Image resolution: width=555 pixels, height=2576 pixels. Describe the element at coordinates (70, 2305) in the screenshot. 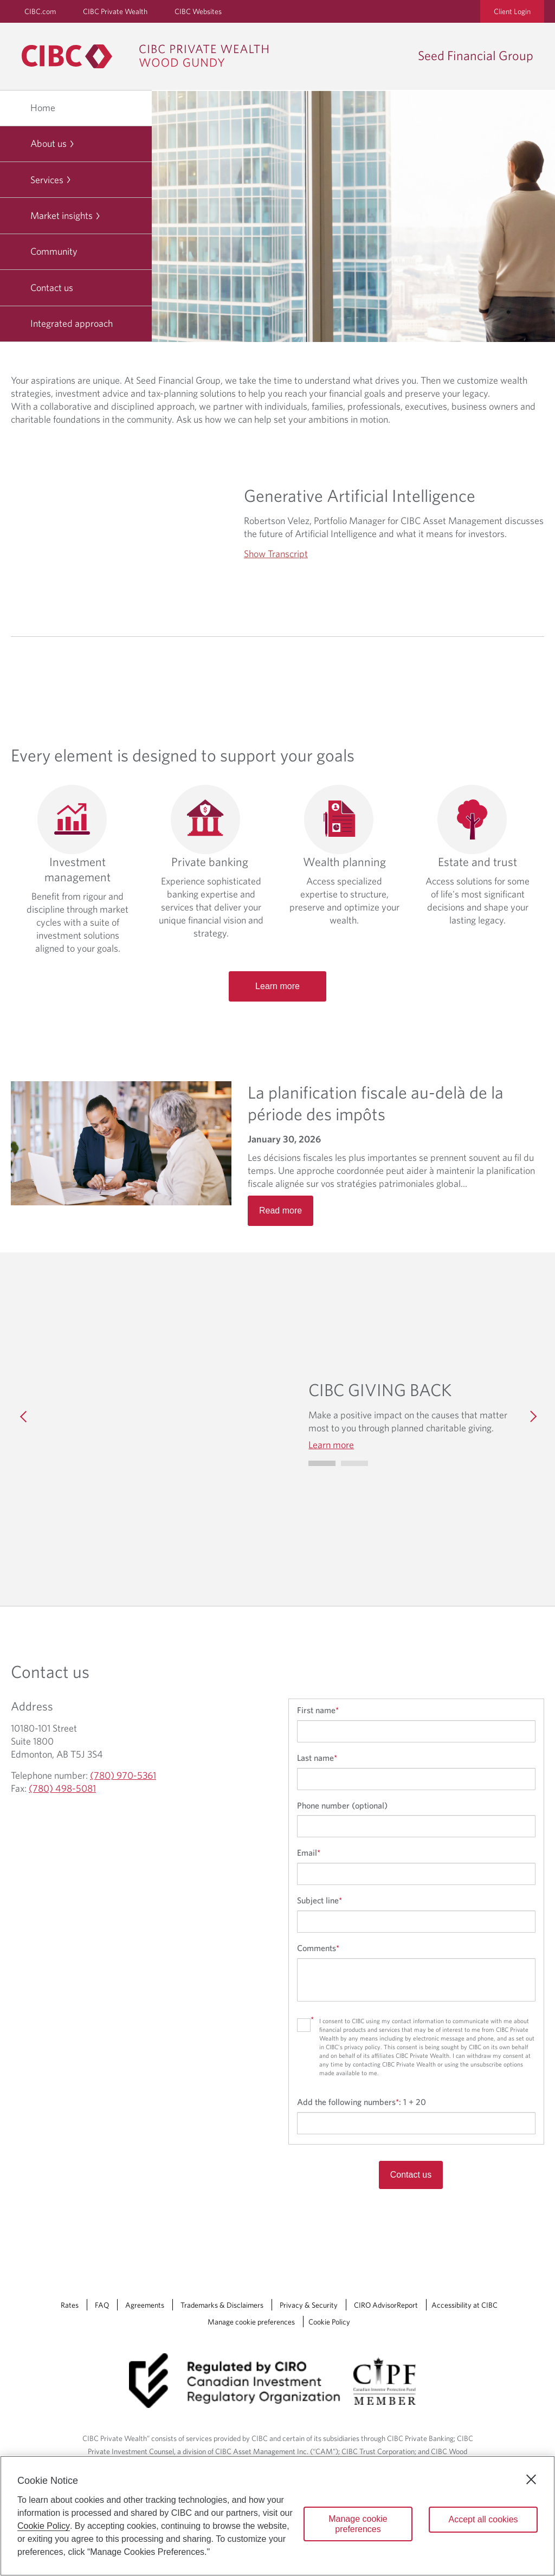

I see `Rates [Rates Opens a new window in your browser.]` at that location.